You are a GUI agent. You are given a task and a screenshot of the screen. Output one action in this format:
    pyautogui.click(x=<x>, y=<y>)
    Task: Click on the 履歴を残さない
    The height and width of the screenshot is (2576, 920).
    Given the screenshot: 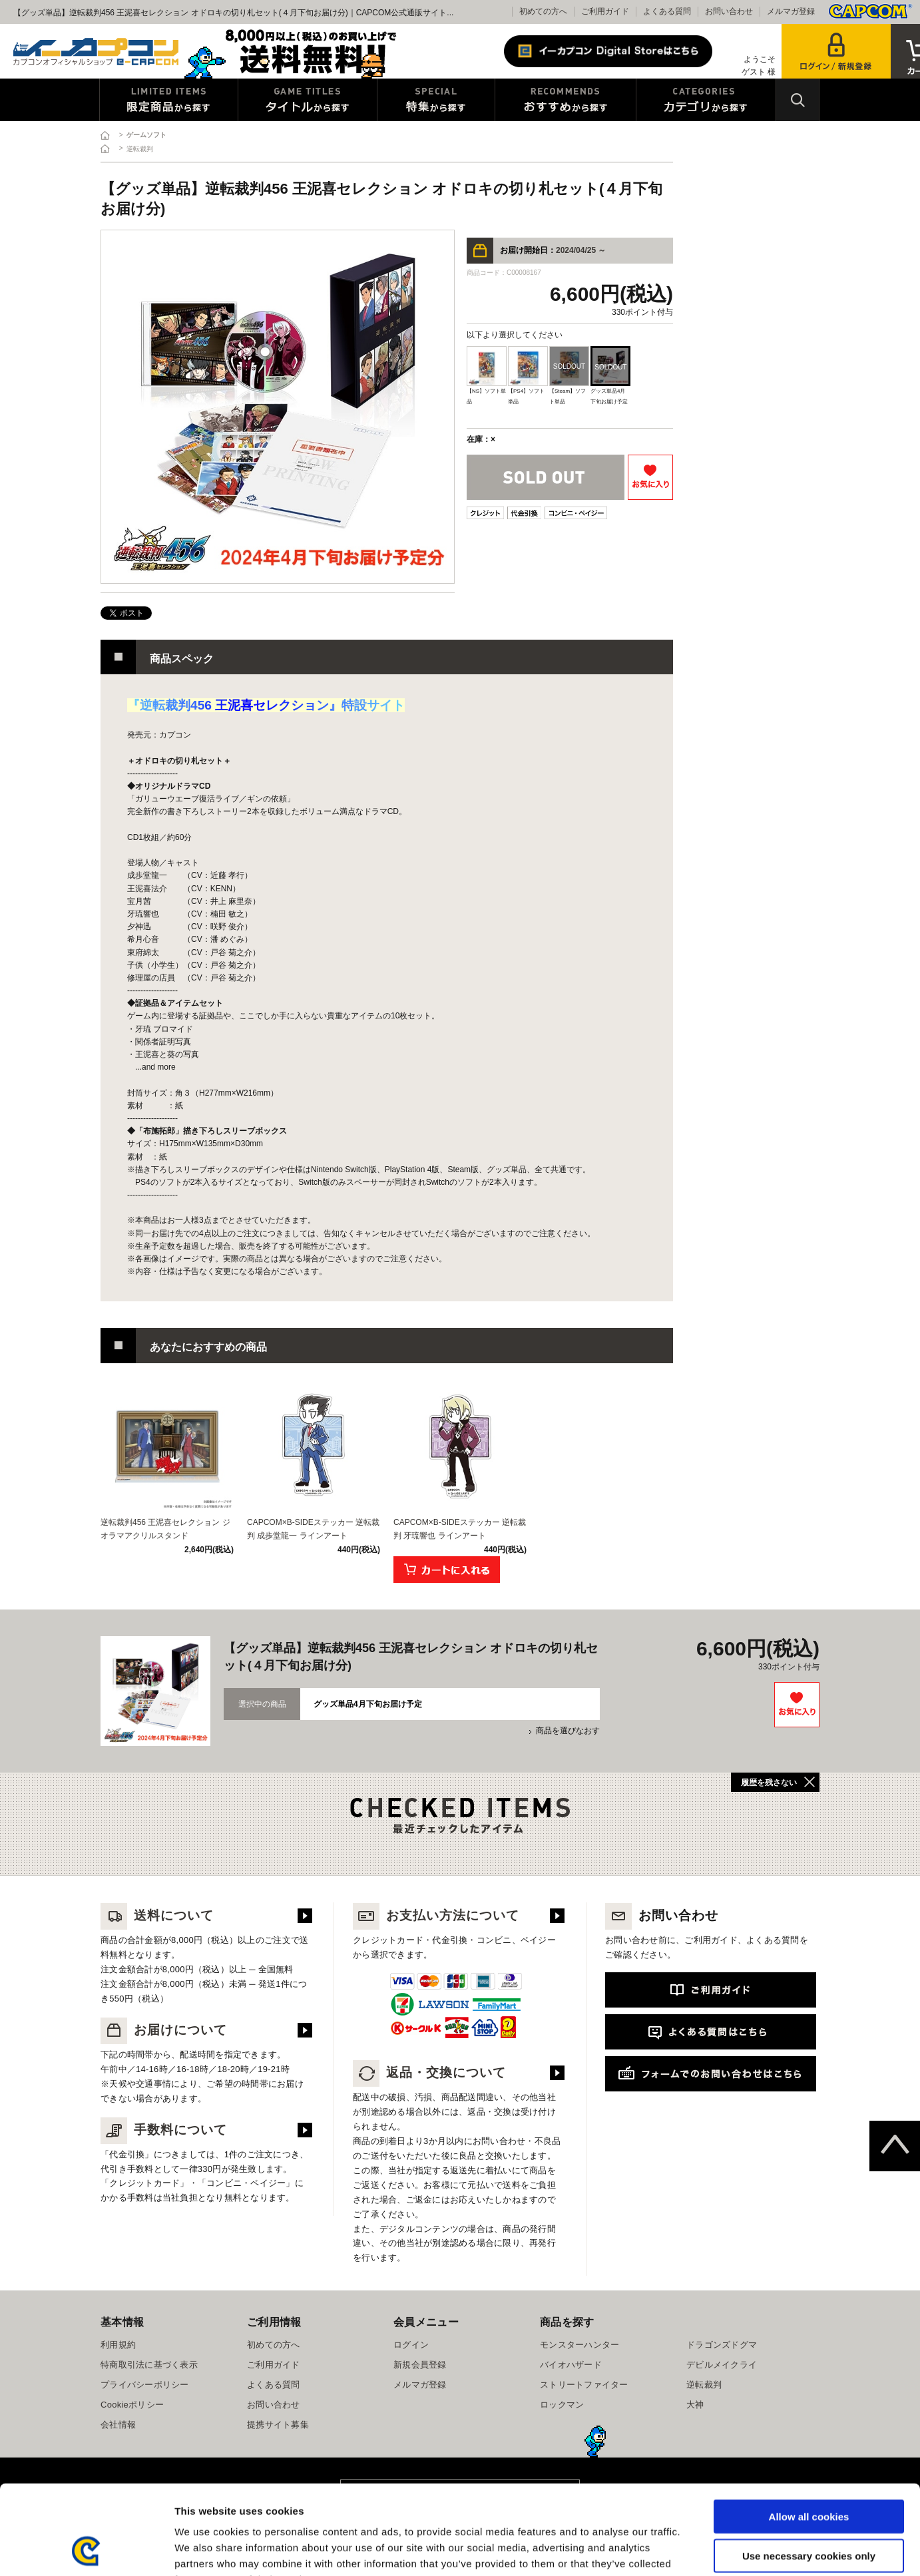 What is the action you would take?
    pyautogui.click(x=769, y=1782)
    